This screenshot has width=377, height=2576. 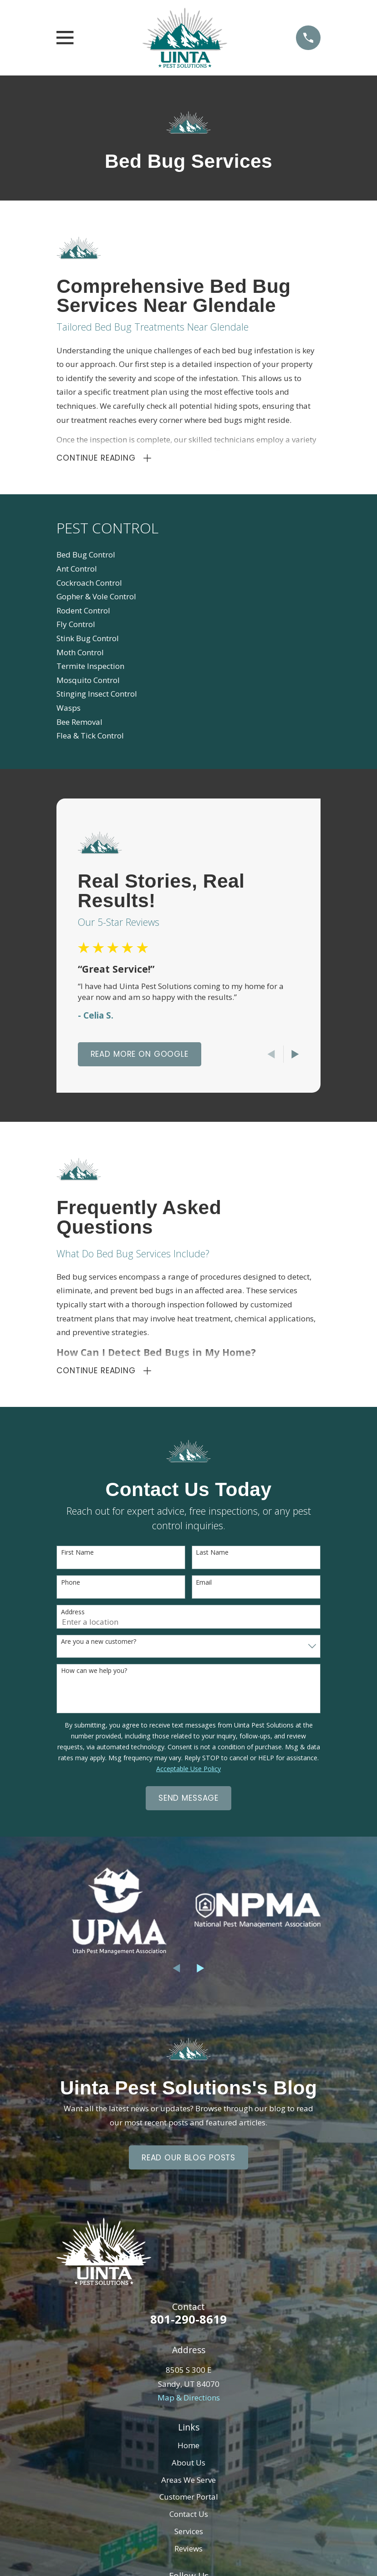 What do you see at coordinates (188, 2534) in the screenshot?
I see `Services` at bounding box center [188, 2534].